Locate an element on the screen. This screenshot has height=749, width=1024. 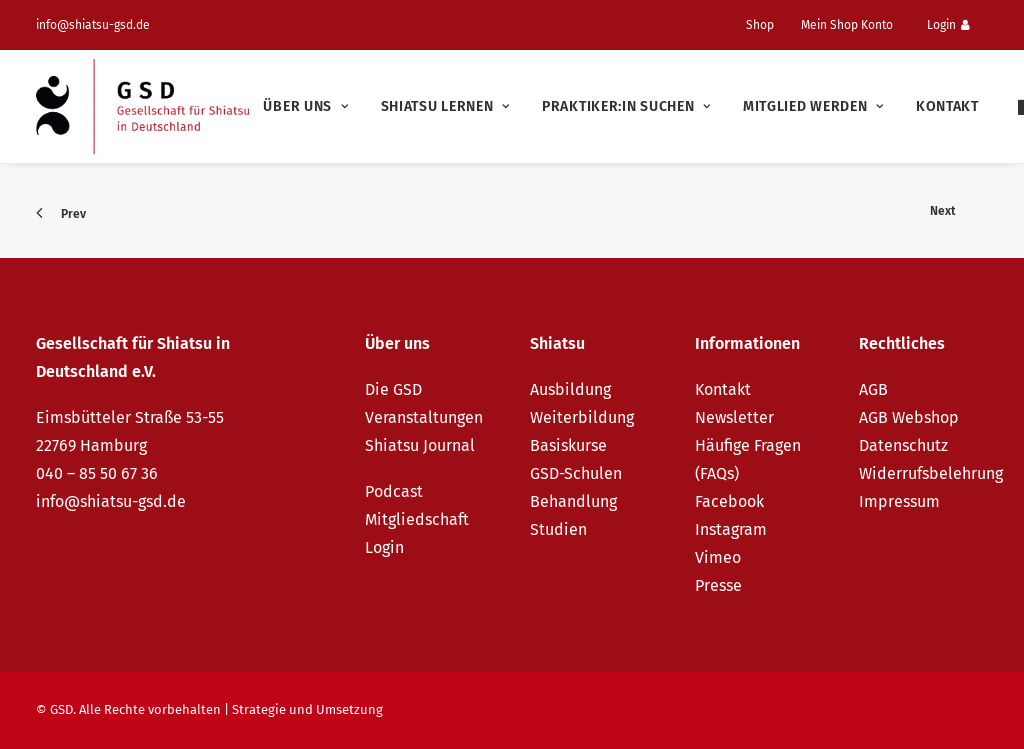
Widerrufsbelehrung is located at coordinates (931, 473).